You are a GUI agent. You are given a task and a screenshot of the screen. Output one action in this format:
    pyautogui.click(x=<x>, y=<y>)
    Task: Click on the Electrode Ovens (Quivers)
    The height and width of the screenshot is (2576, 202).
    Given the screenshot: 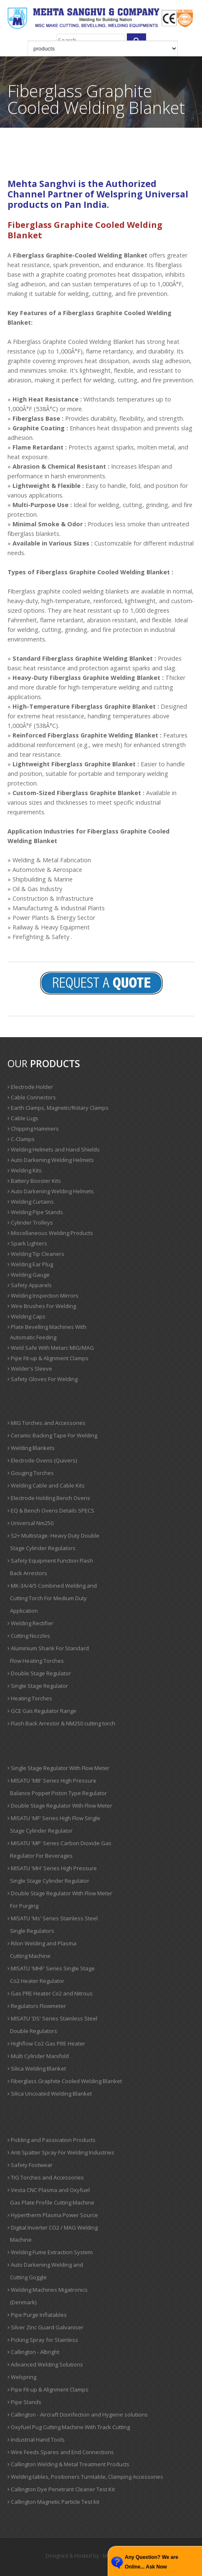 What is the action you would take?
    pyautogui.click(x=42, y=1460)
    